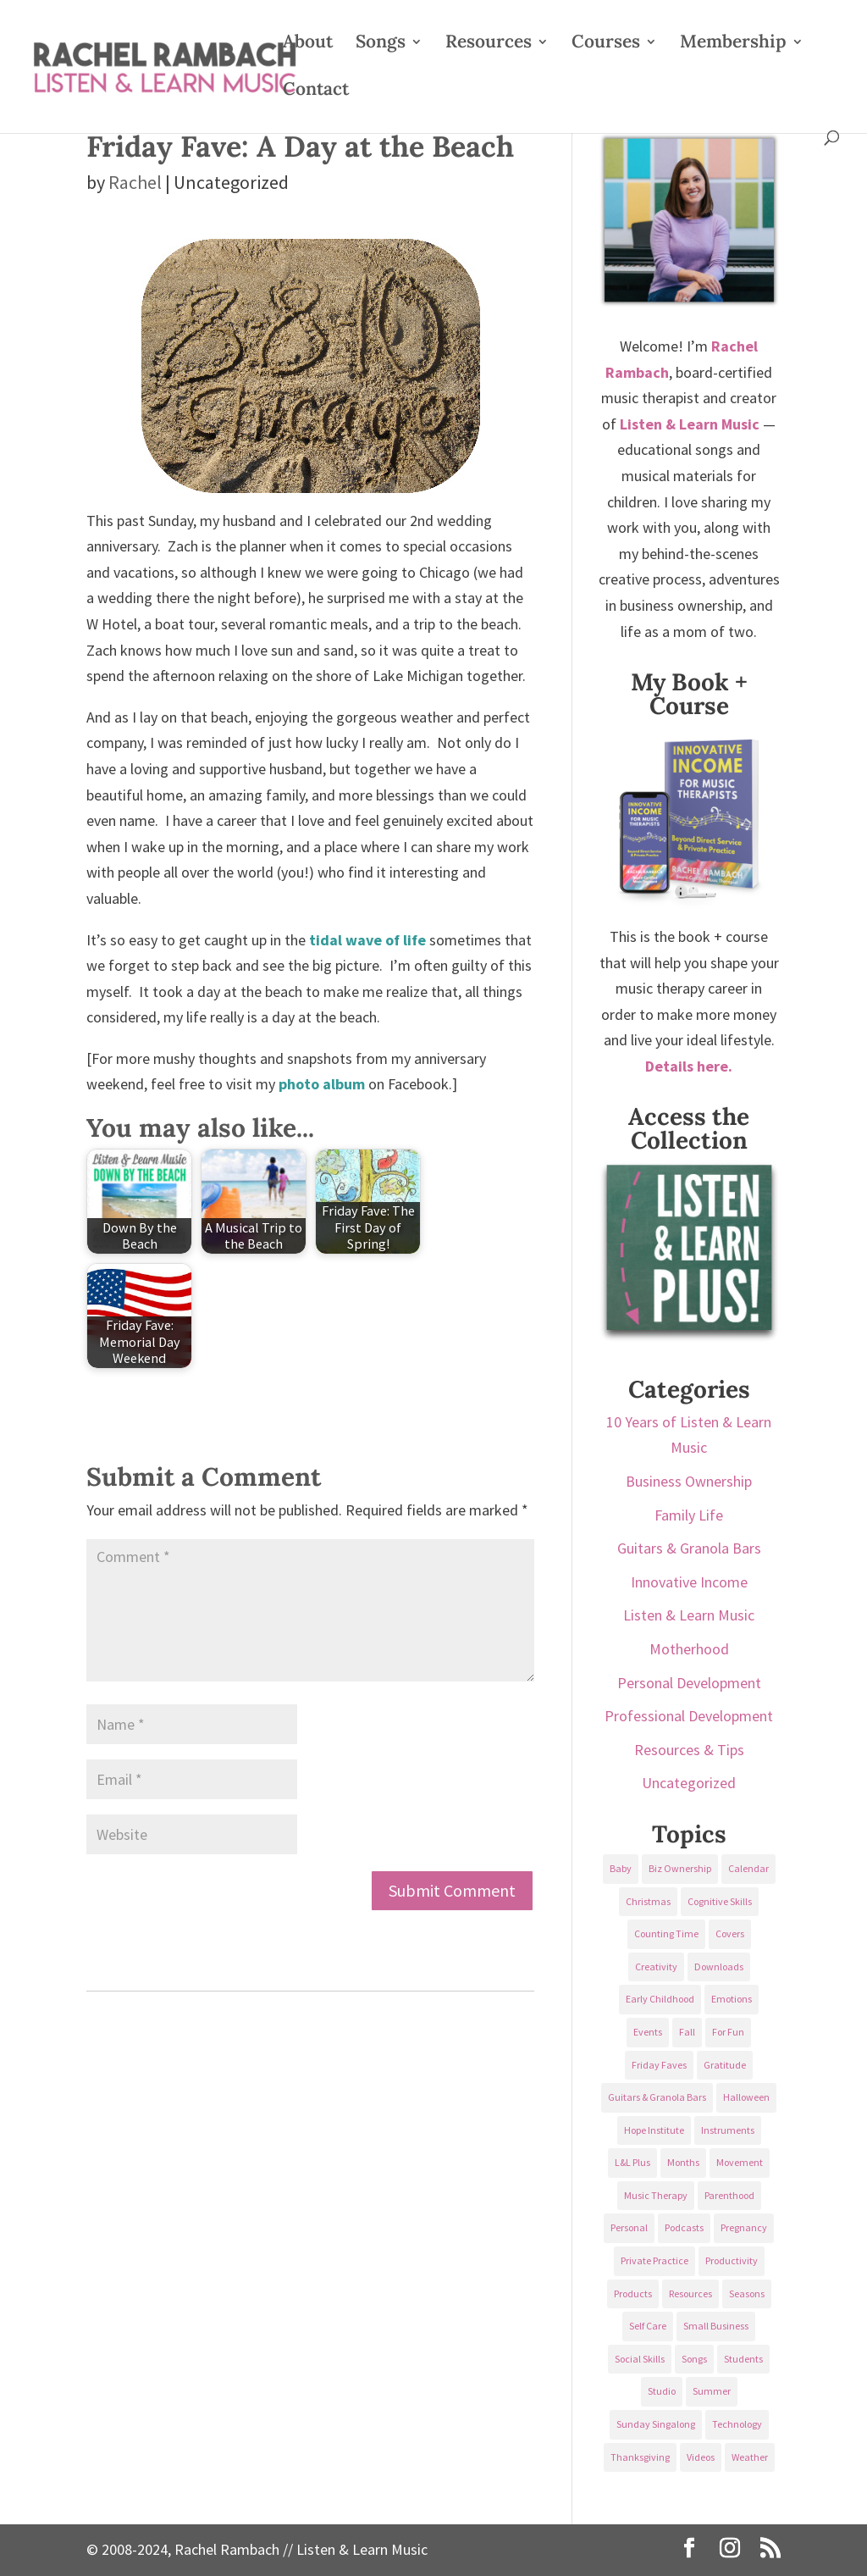 The image size is (867, 2576). Describe the element at coordinates (606, 44) in the screenshot. I see `Courses` at that location.